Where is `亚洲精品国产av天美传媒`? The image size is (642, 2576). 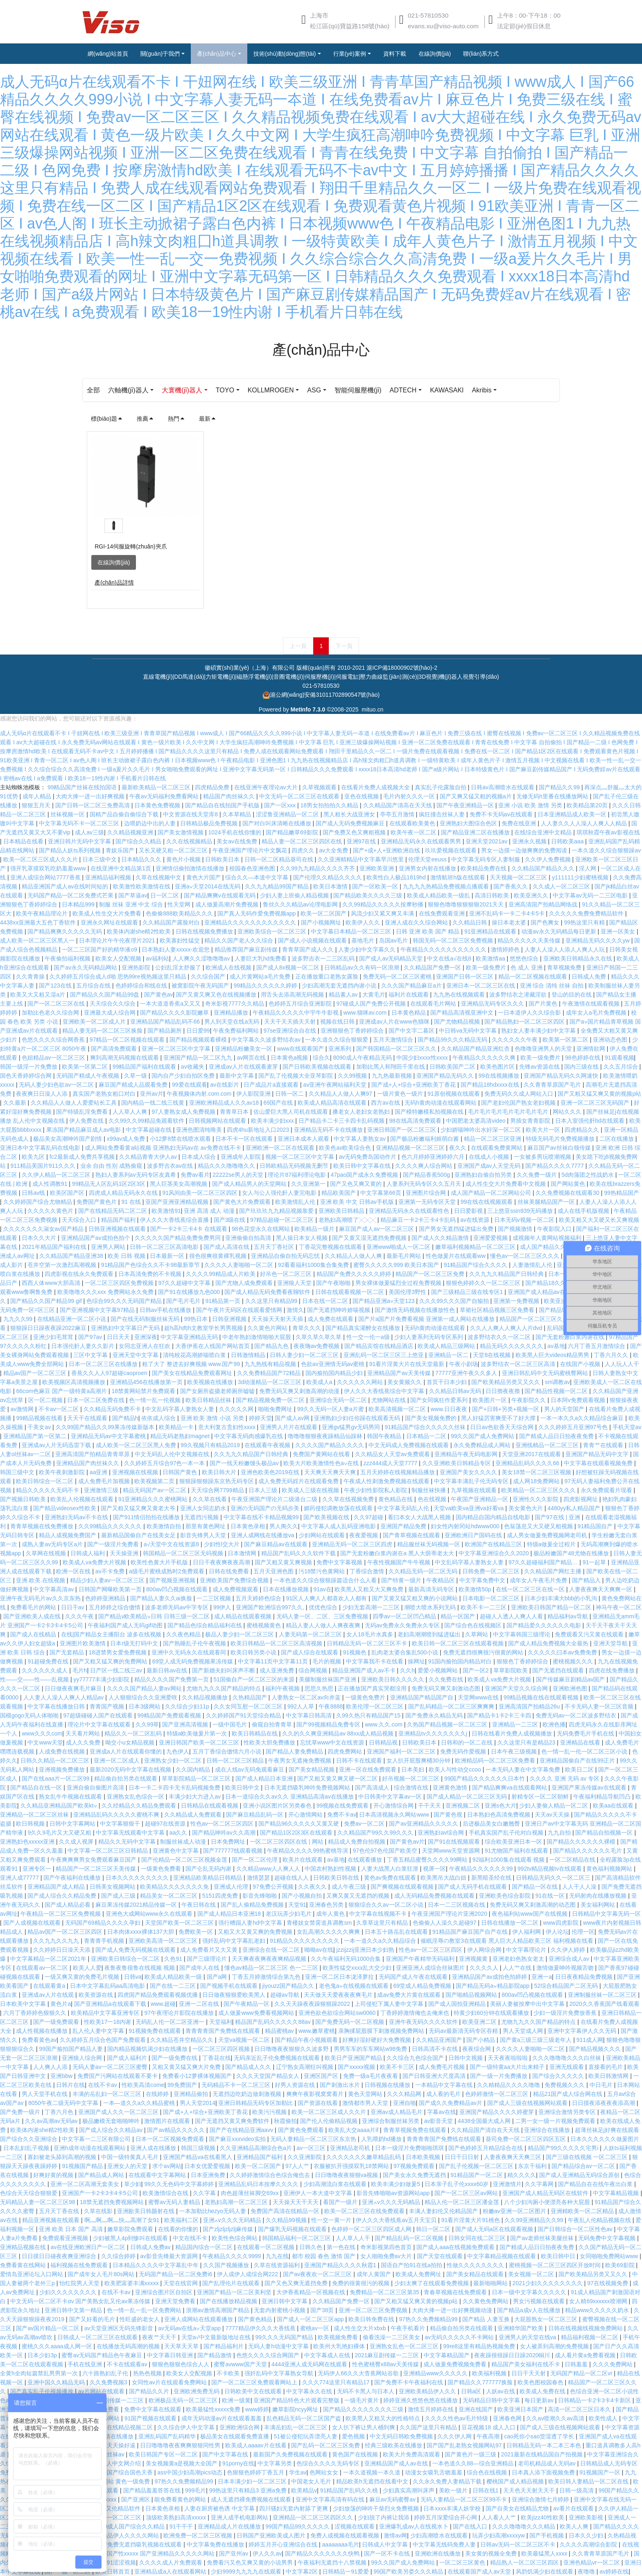
亚洲精品国产av天美传媒 is located at coordinates (399, 1373).